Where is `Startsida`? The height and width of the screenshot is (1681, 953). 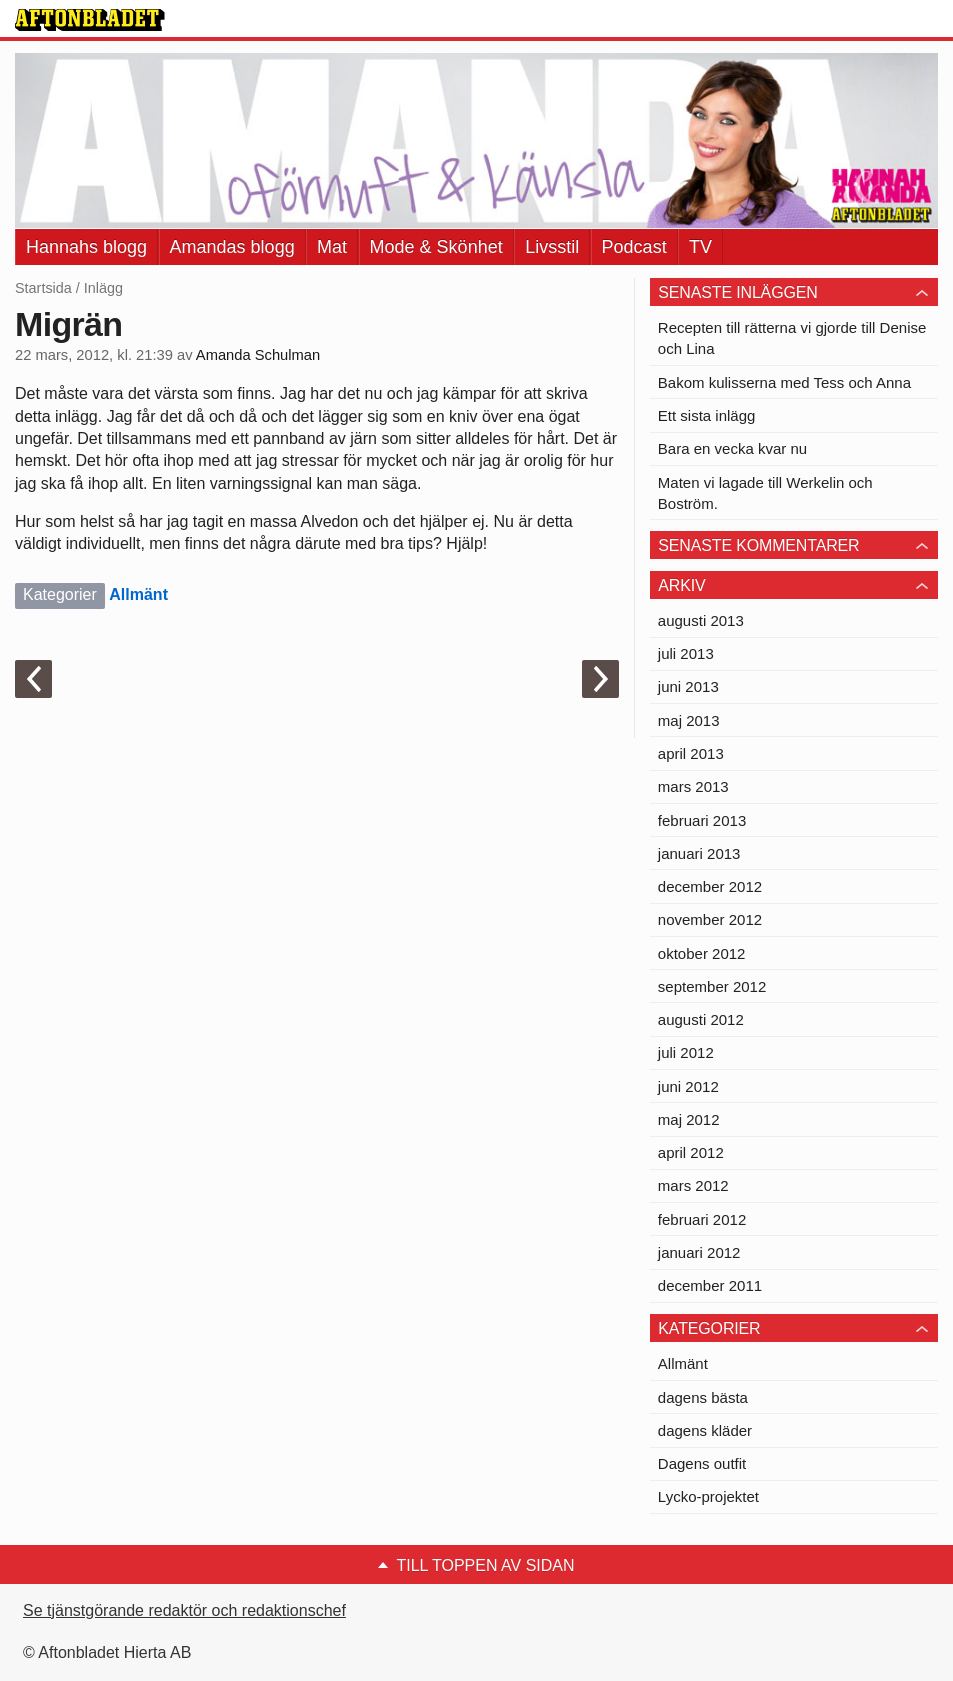 Startsida is located at coordinates (43, 288).